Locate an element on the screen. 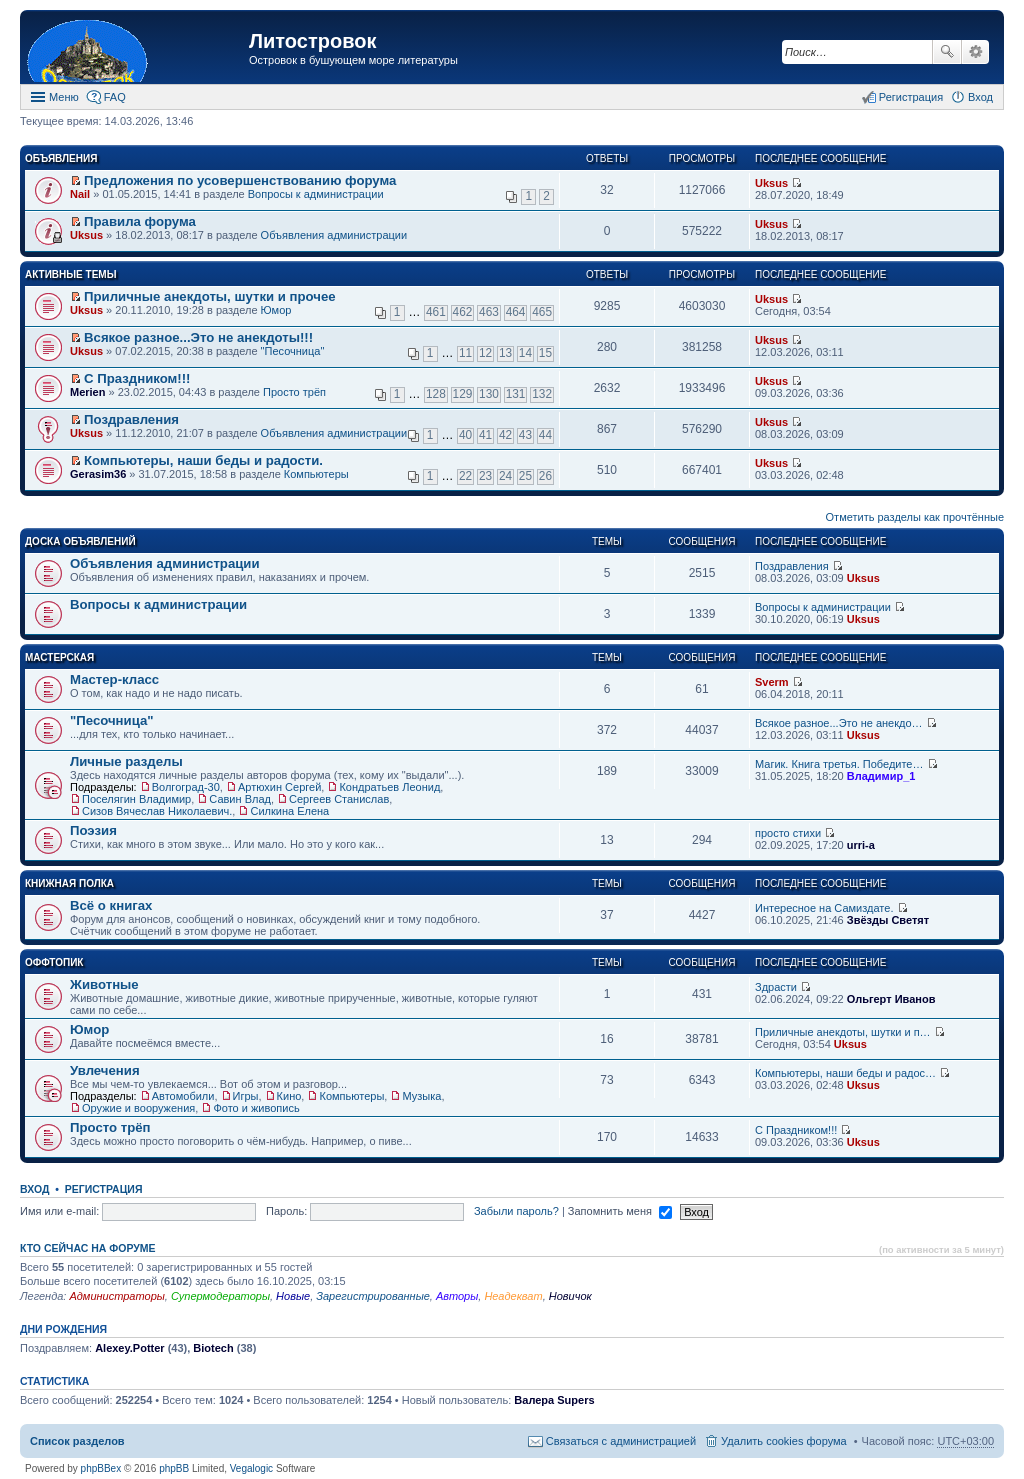  Приличные анекдоты, шутки и прочее is located at coordinates (210, 296).